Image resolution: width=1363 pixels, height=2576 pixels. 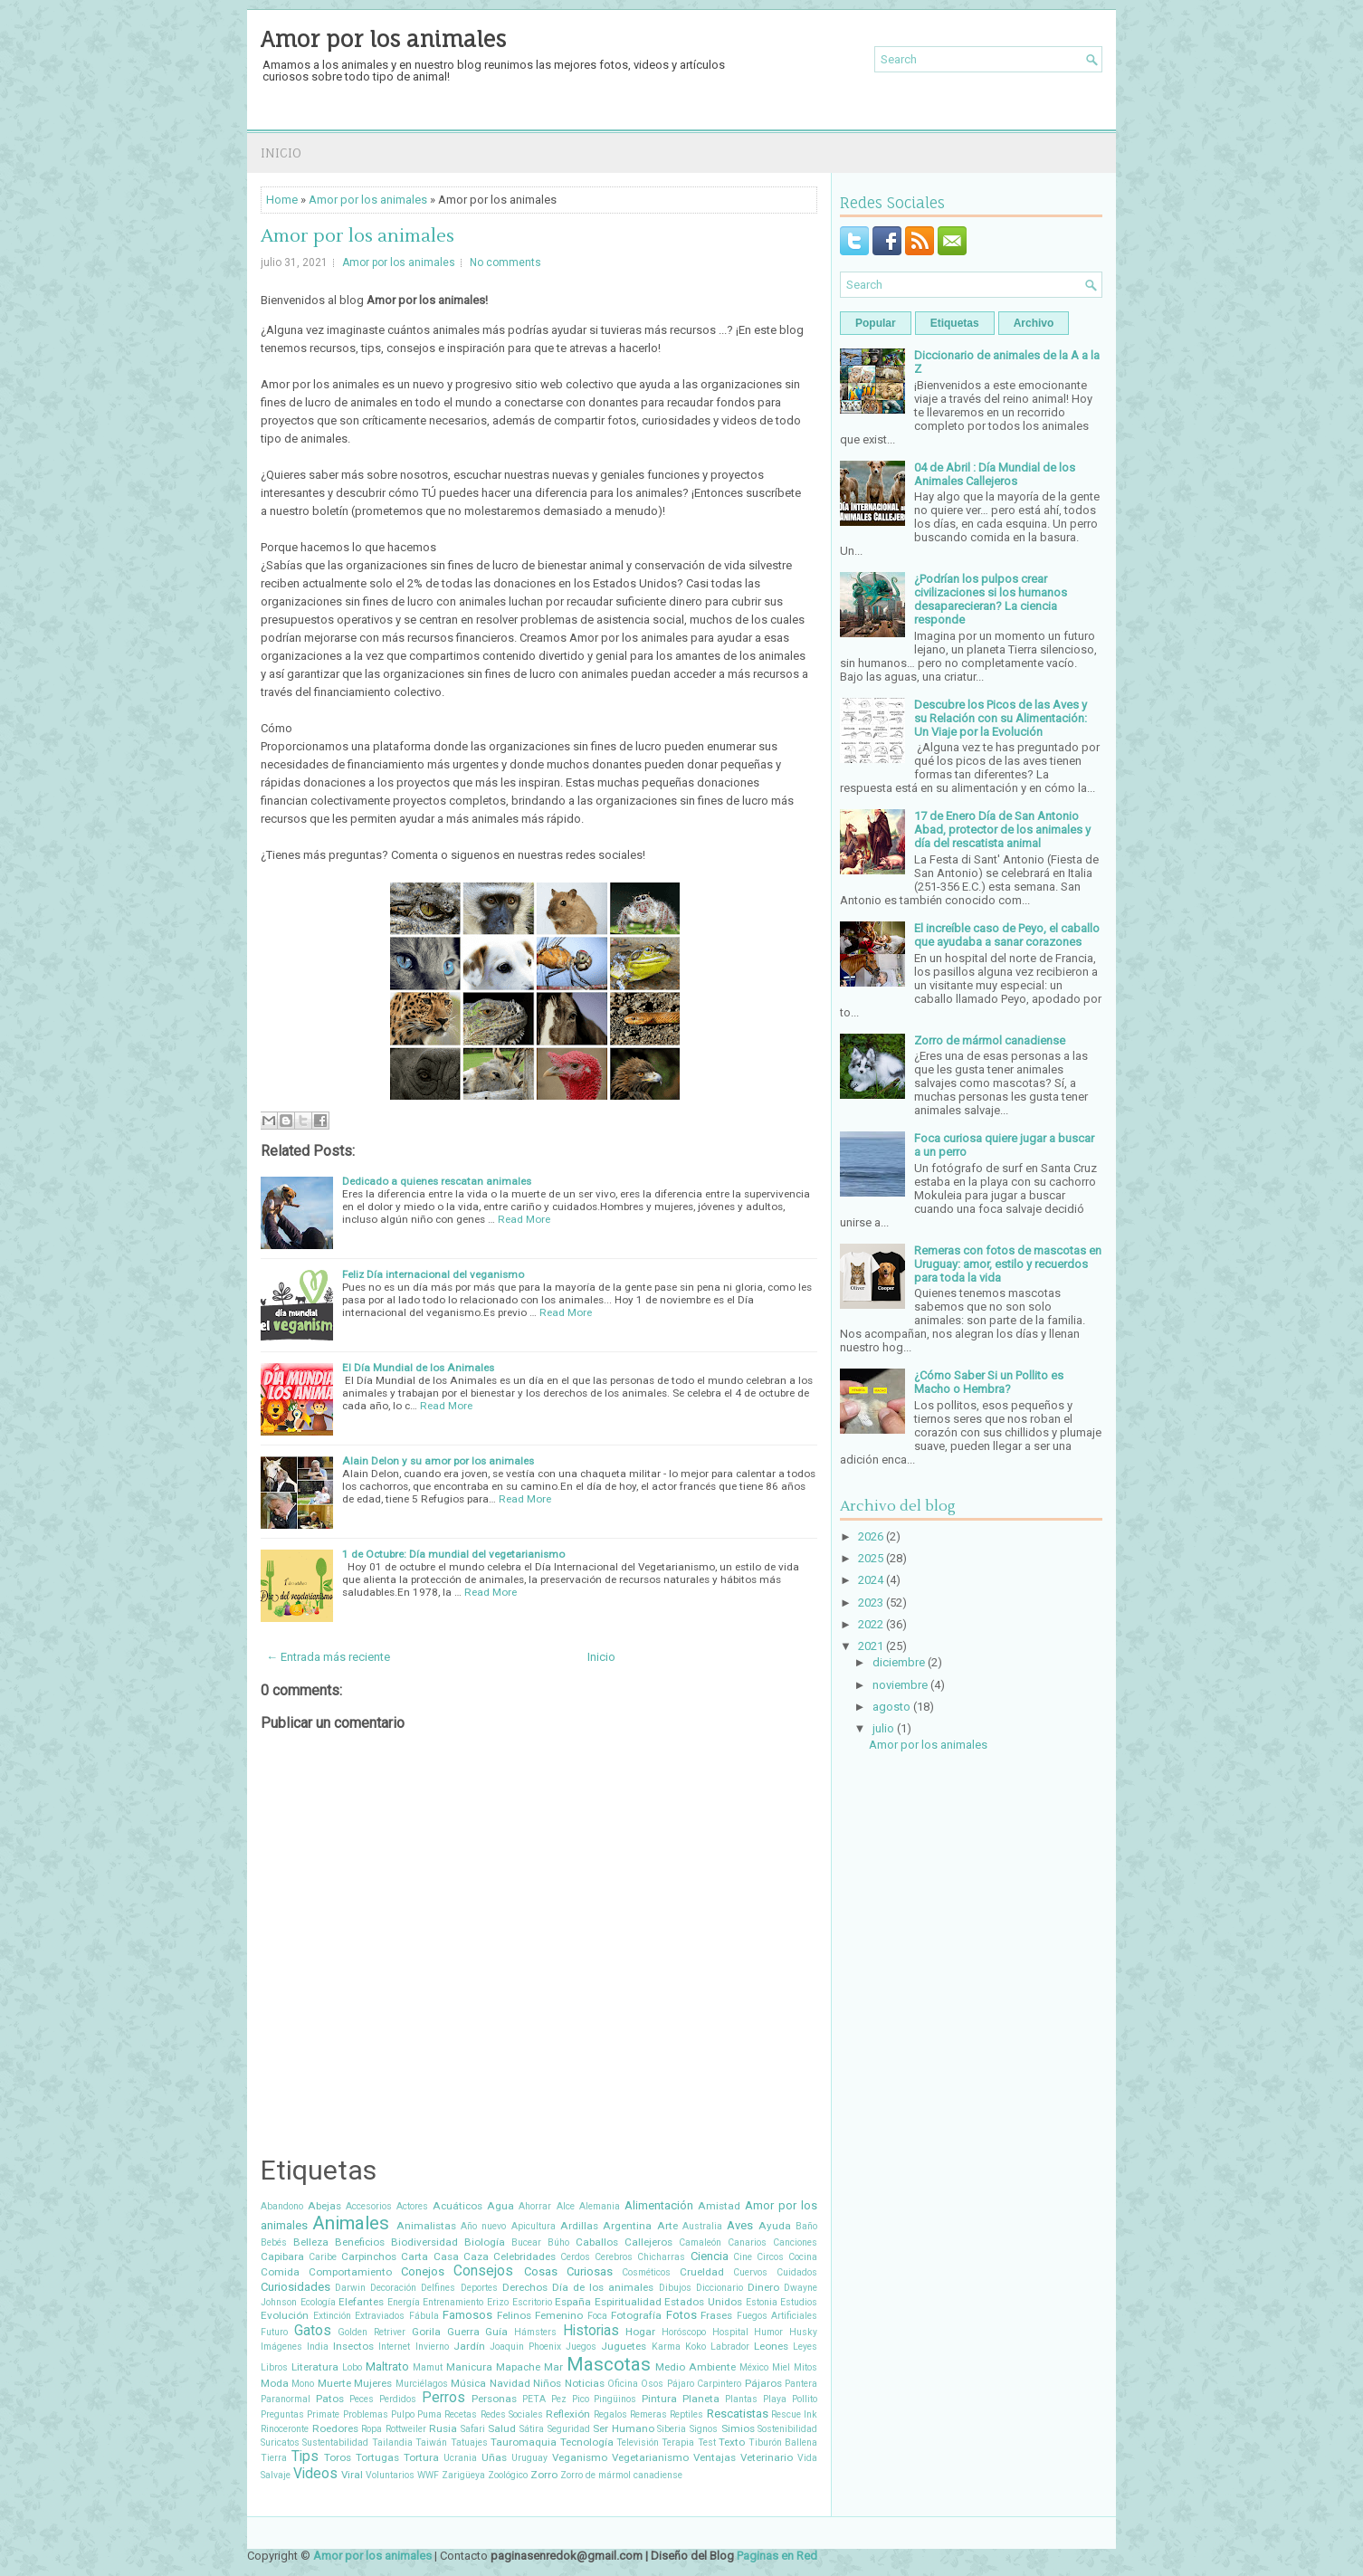 I want to click on Dedicado a quienes rescatan animales, so click(x=436, y=1181).